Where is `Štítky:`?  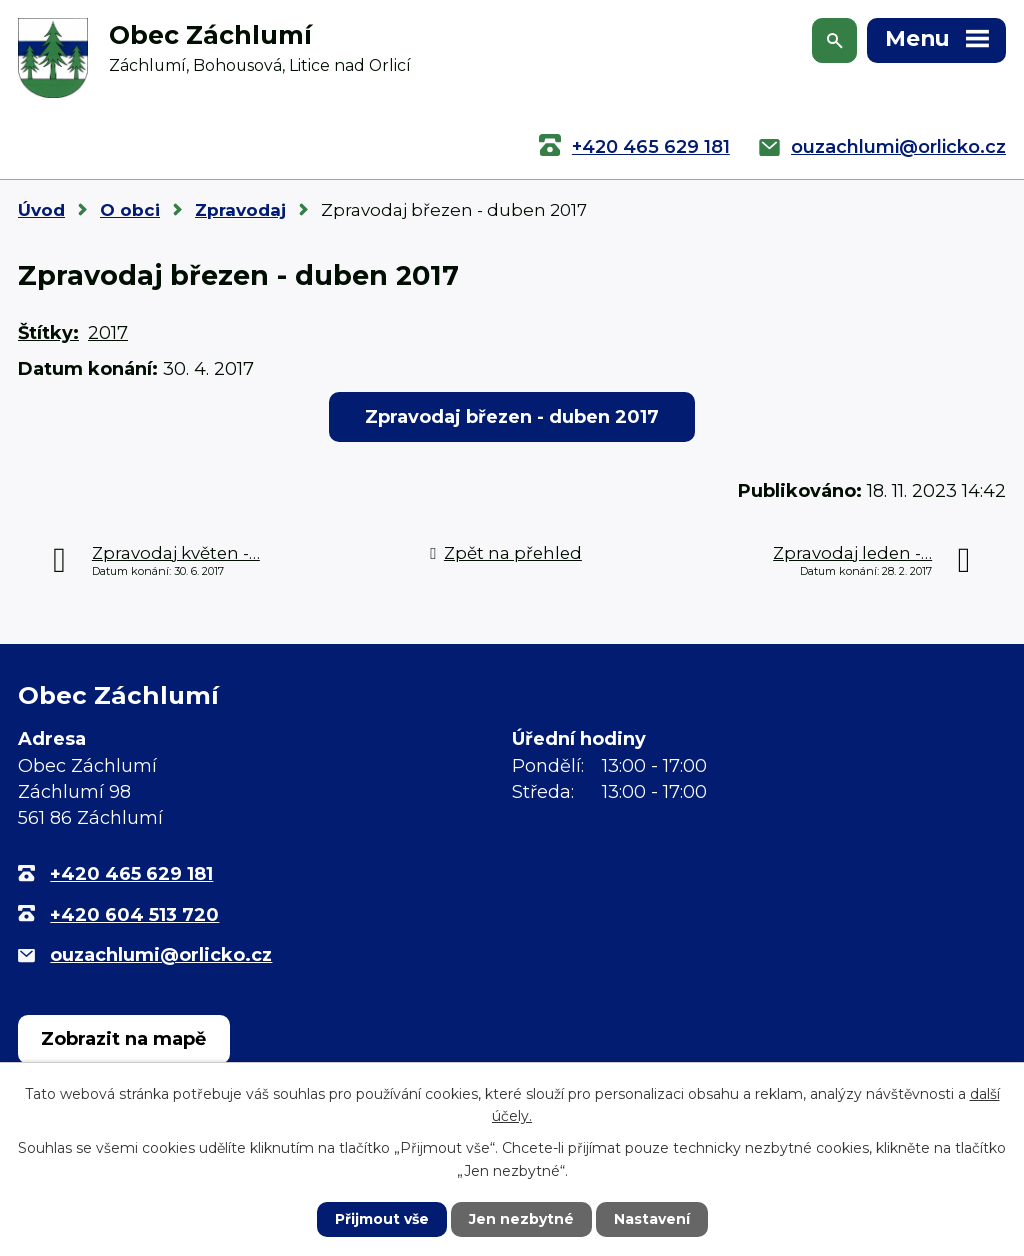
Štítky: is located at coordinates (48, 333).